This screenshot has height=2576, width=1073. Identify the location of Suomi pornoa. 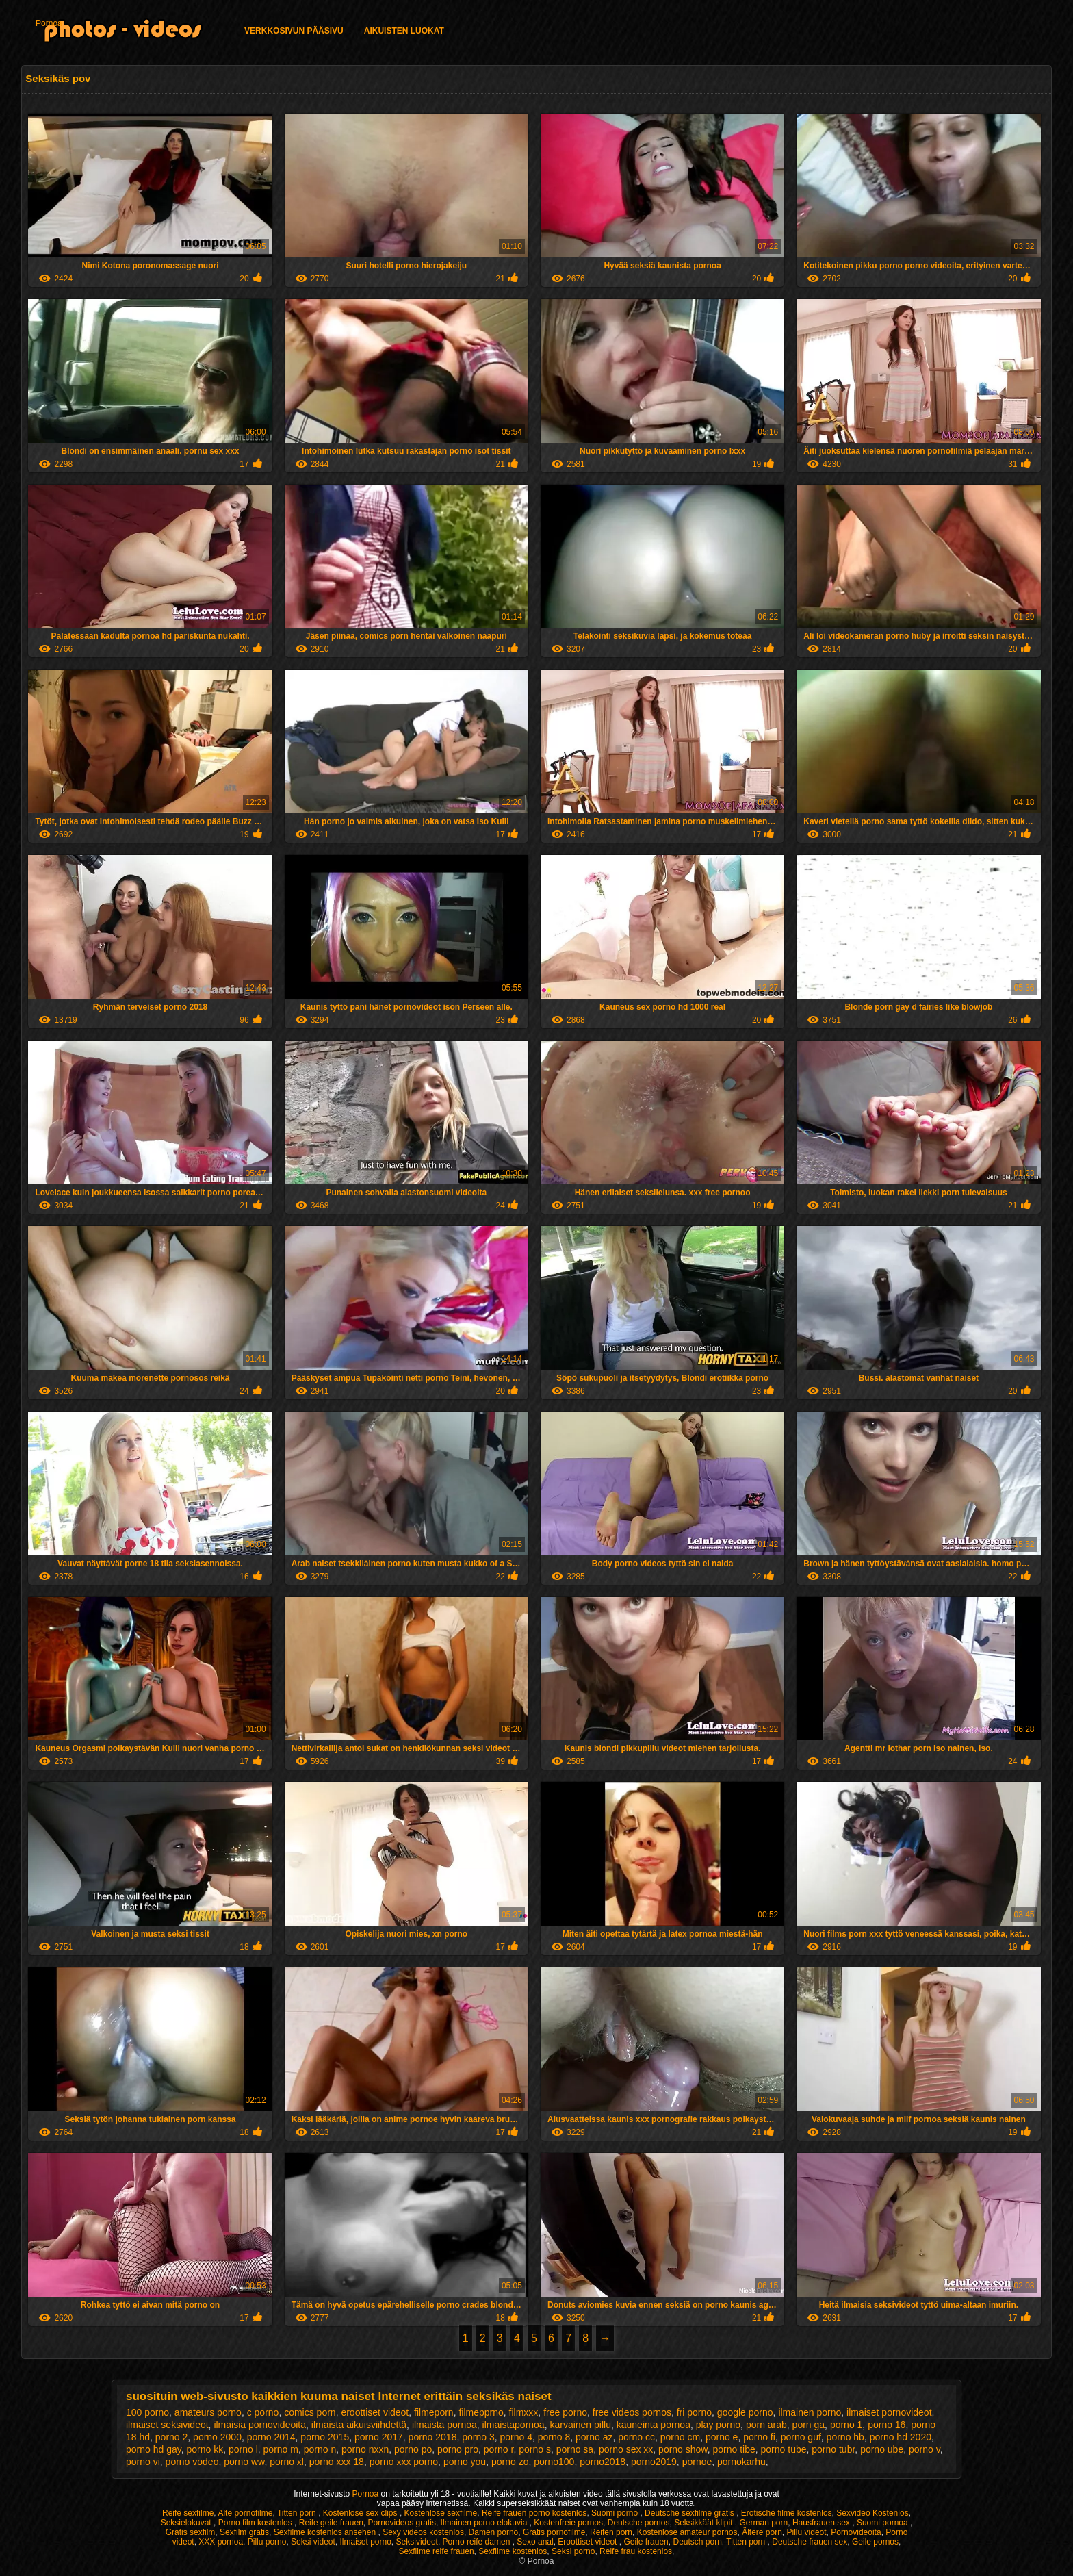
(883, 2522).